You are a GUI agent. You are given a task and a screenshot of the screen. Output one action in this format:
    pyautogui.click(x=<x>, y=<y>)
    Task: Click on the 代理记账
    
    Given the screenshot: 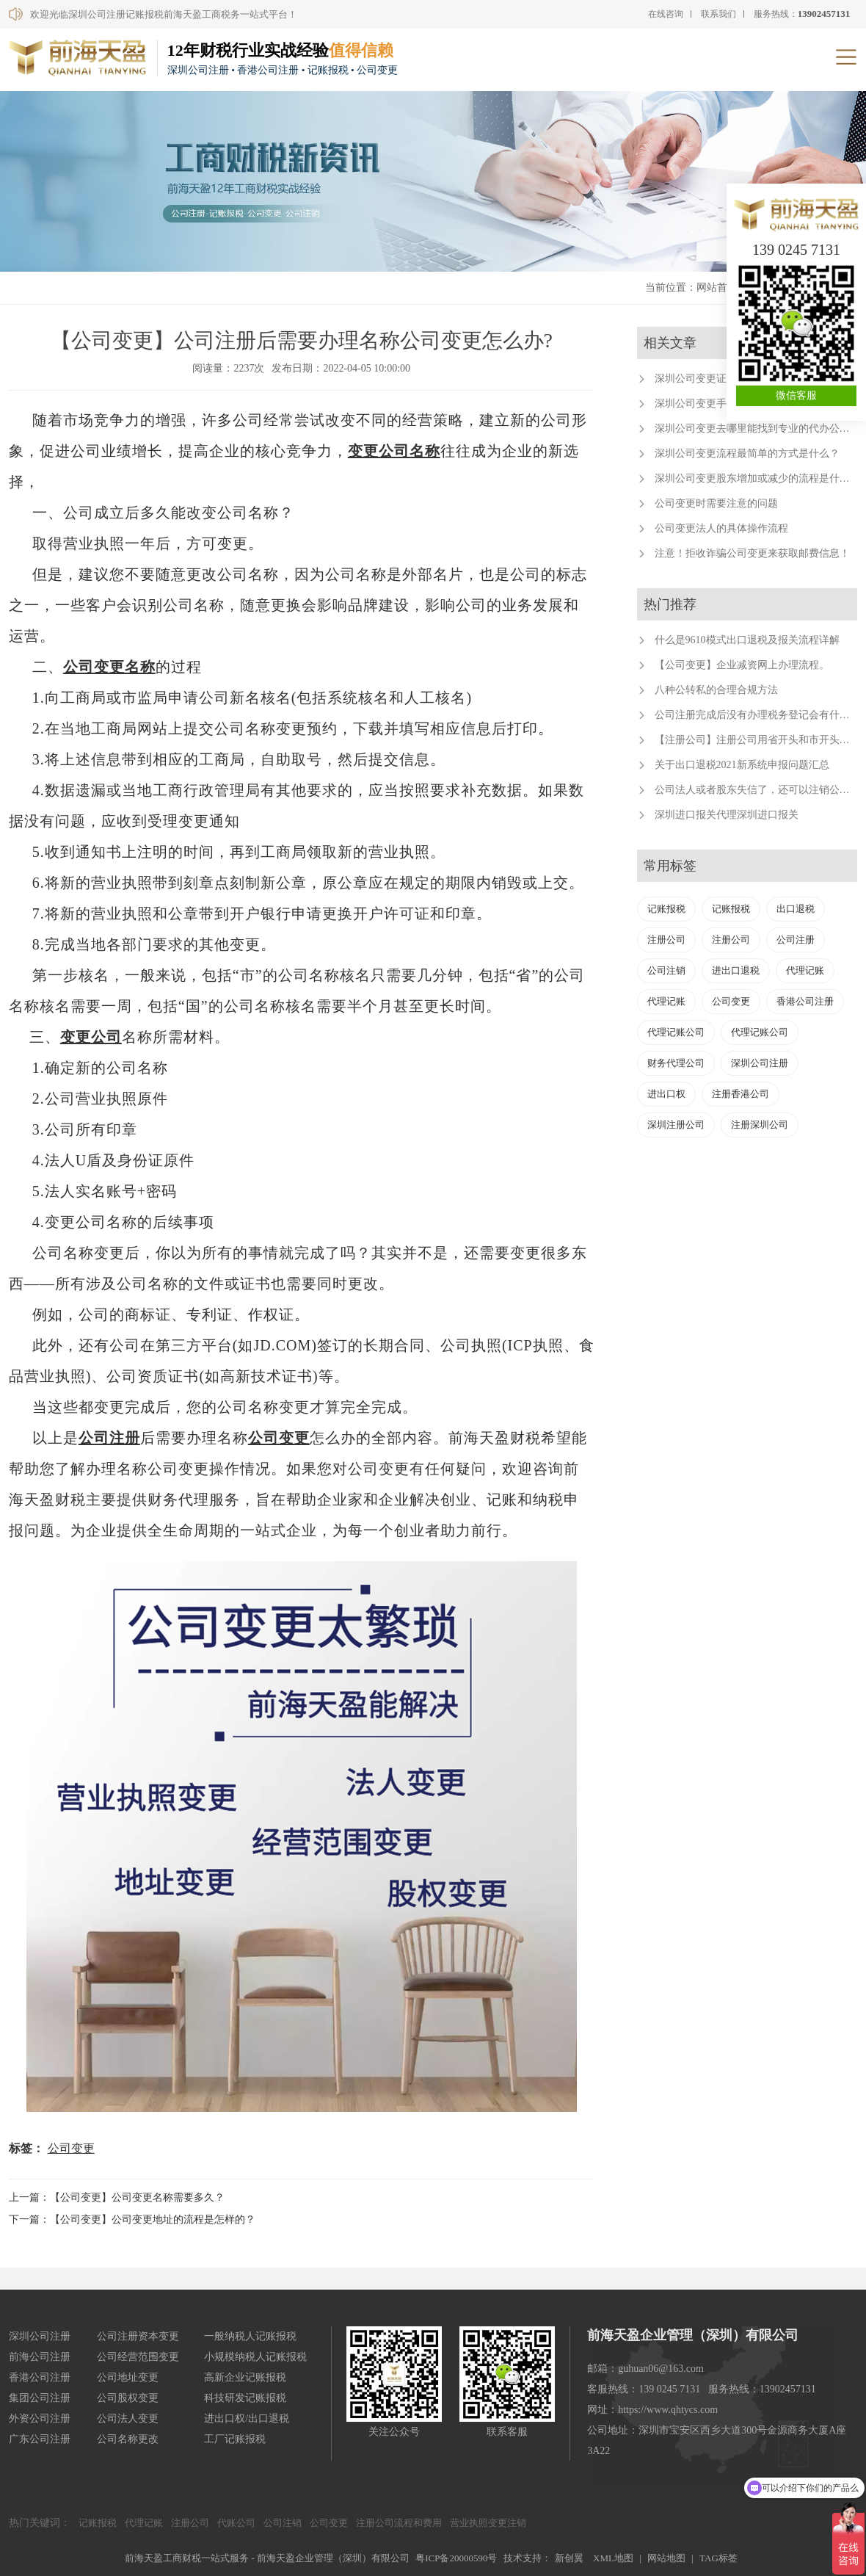 What is the action you would take?
    pyautogui.click(x=805, y=970)
    